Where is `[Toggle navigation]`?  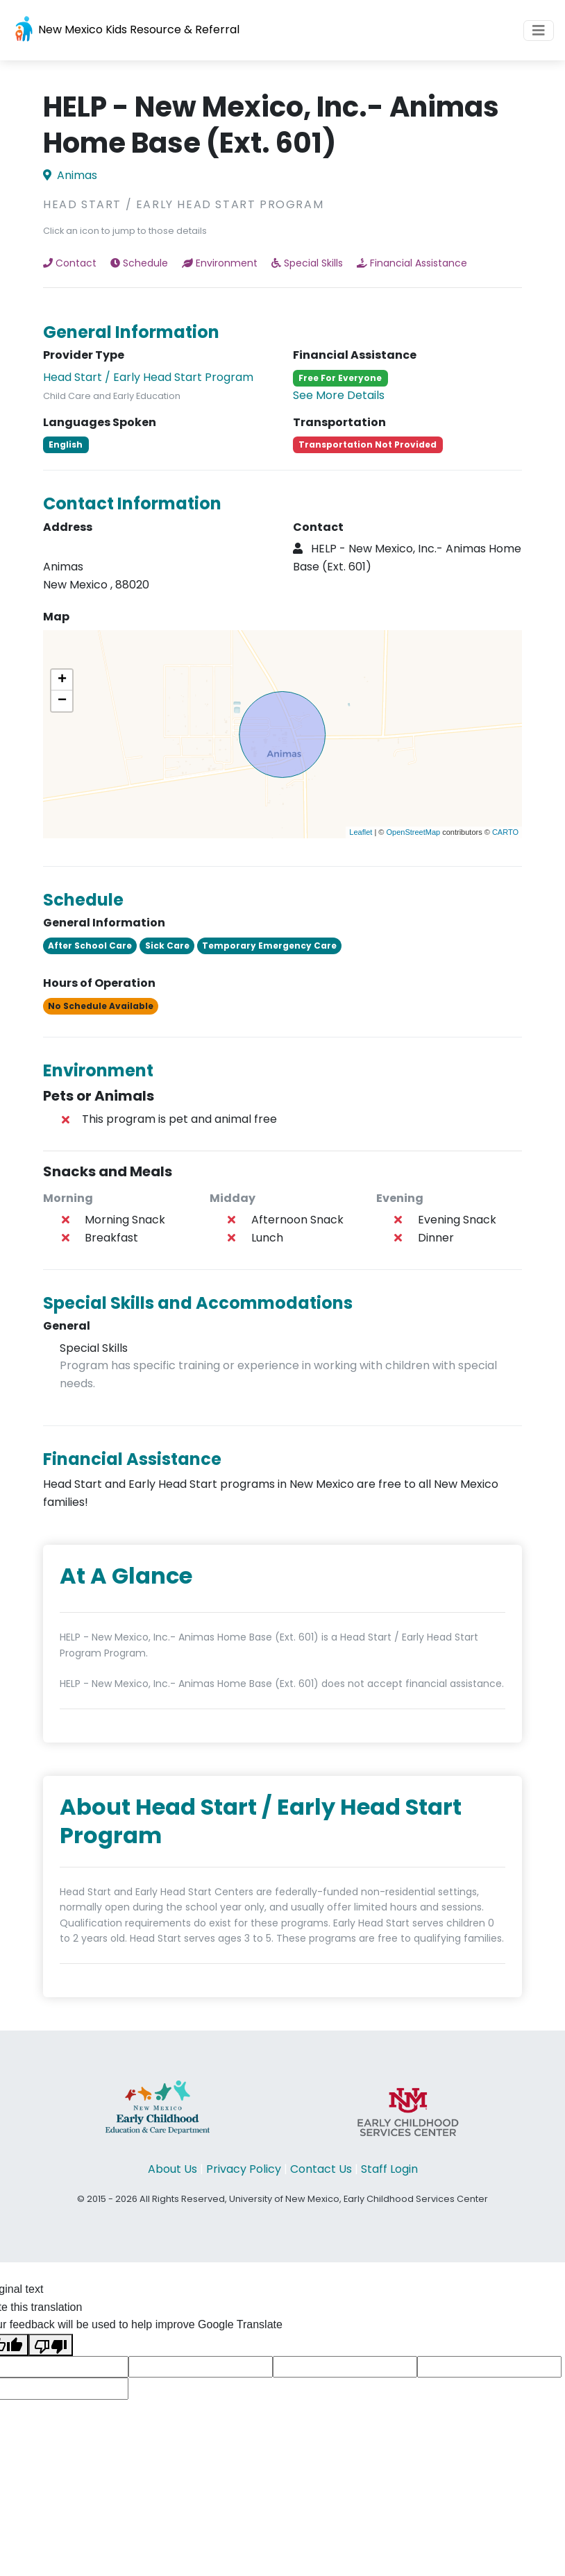
[Toggle navigation] is located at coordinates (538, 30).